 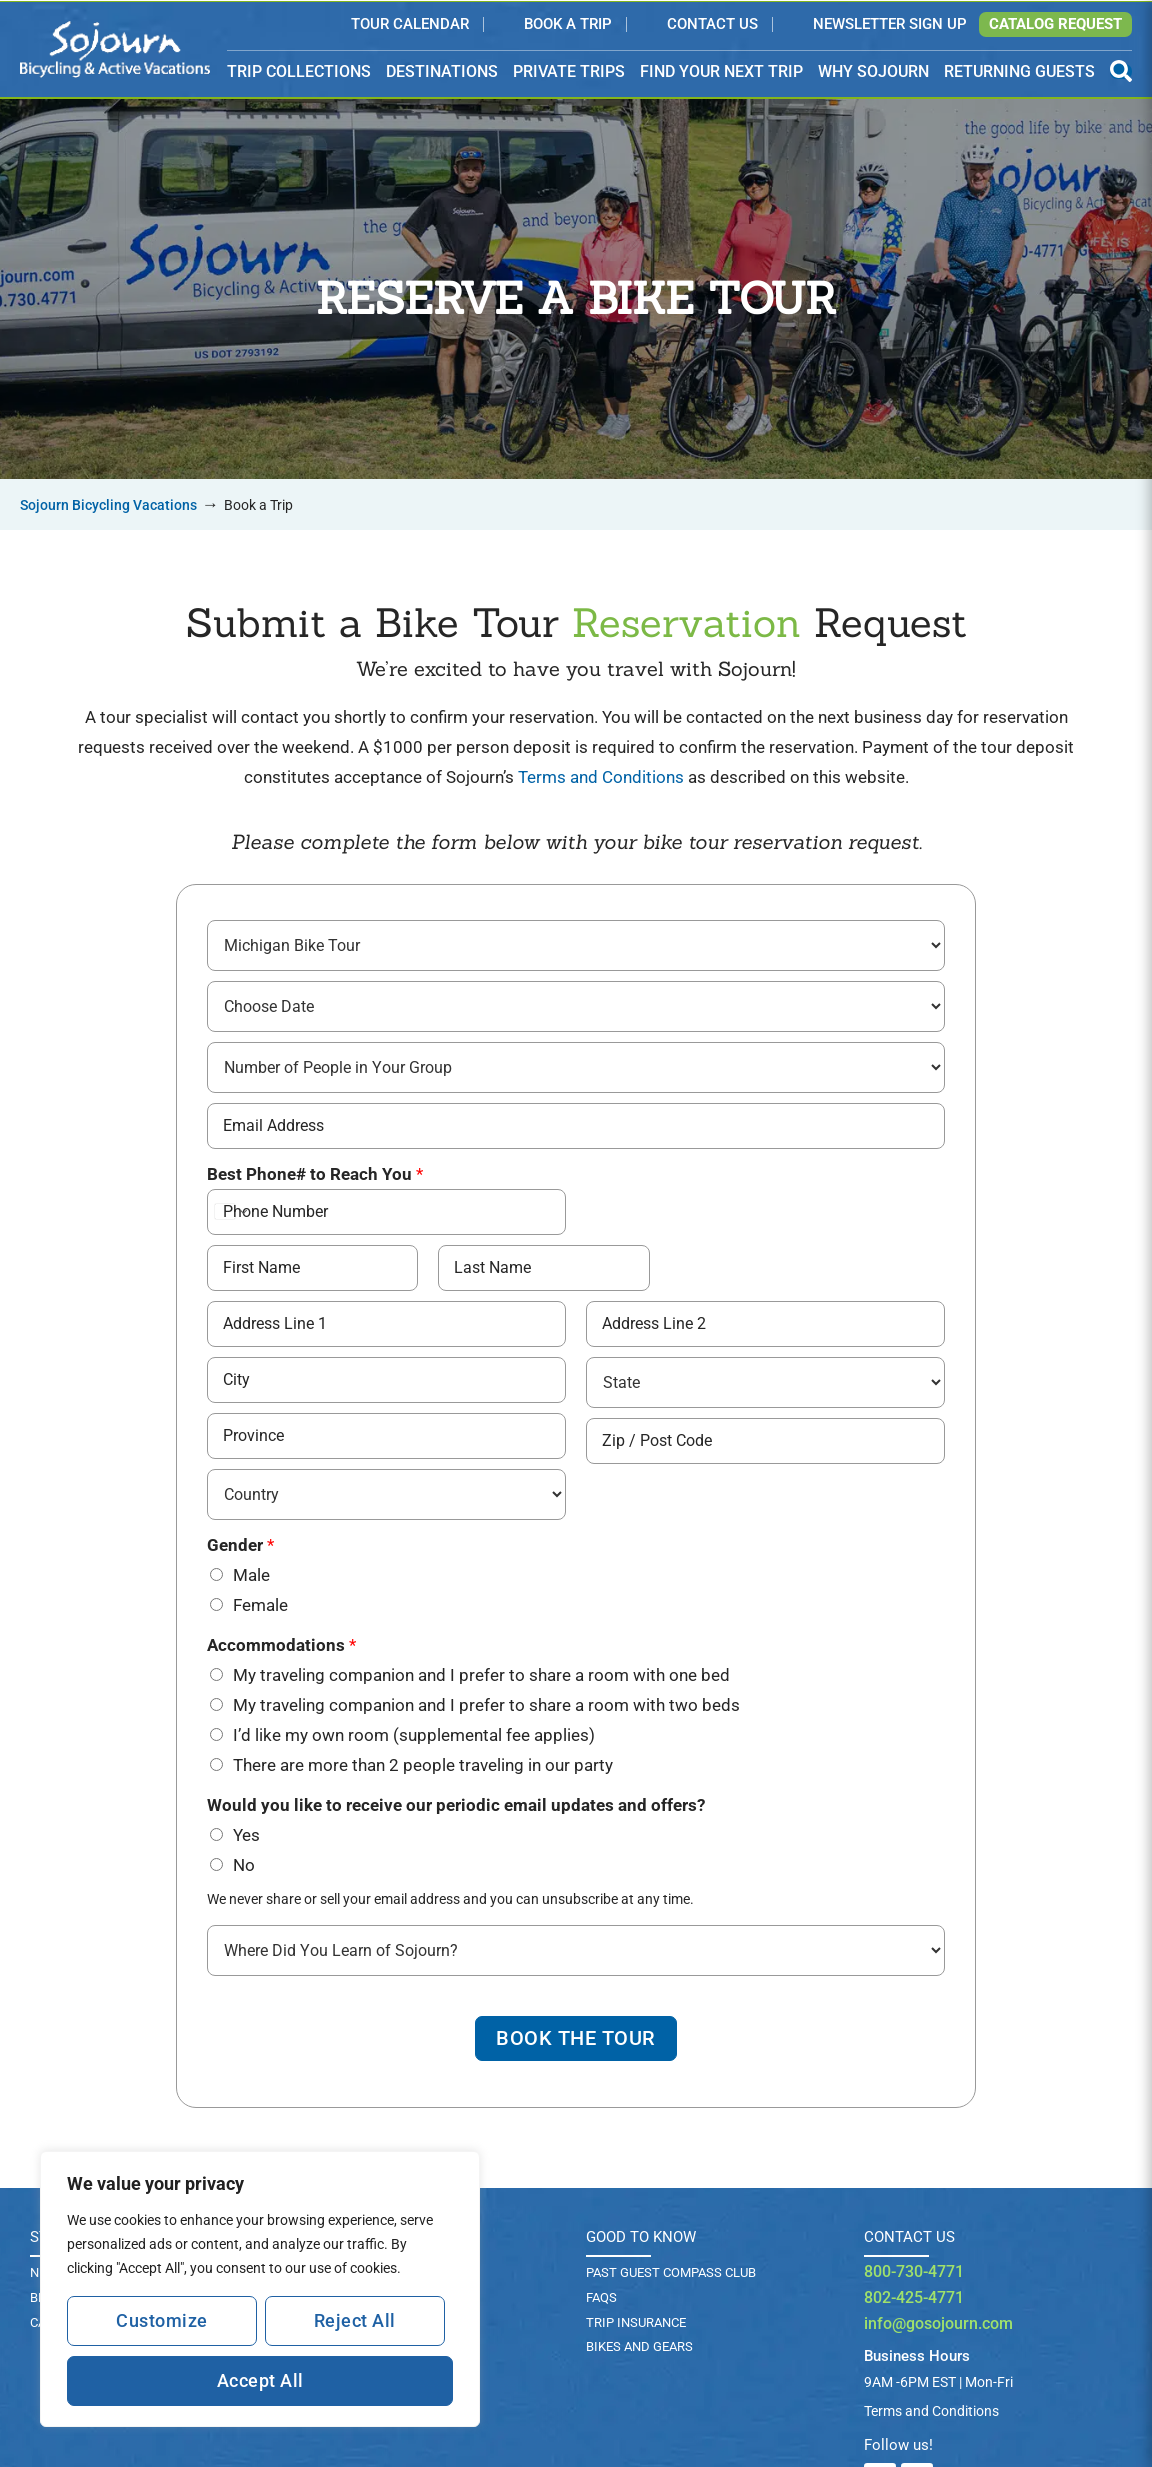 I want to click on Accept All, so click(x=260, y=2380).